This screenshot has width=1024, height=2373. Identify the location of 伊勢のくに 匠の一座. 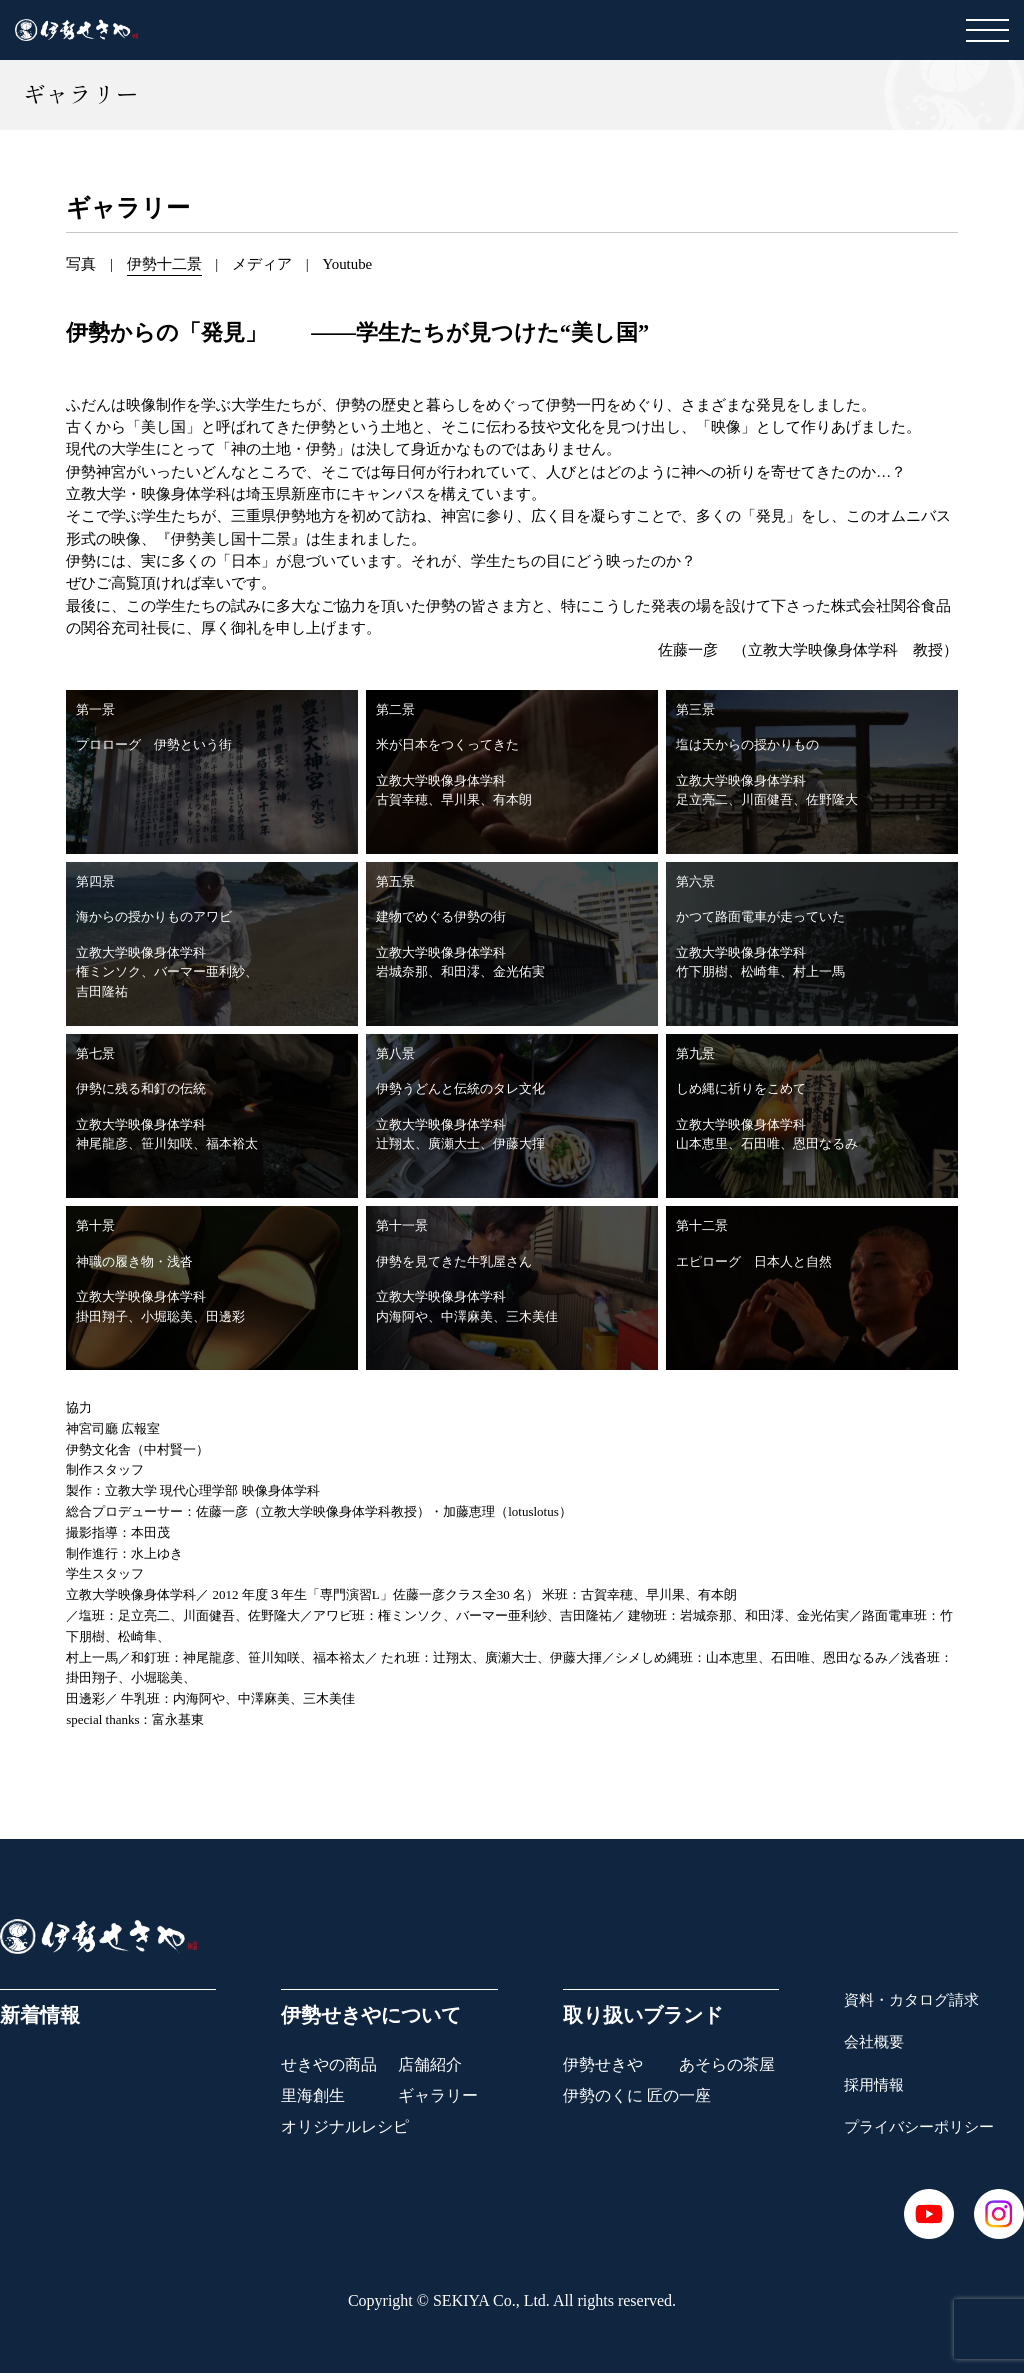
(637, 2095).